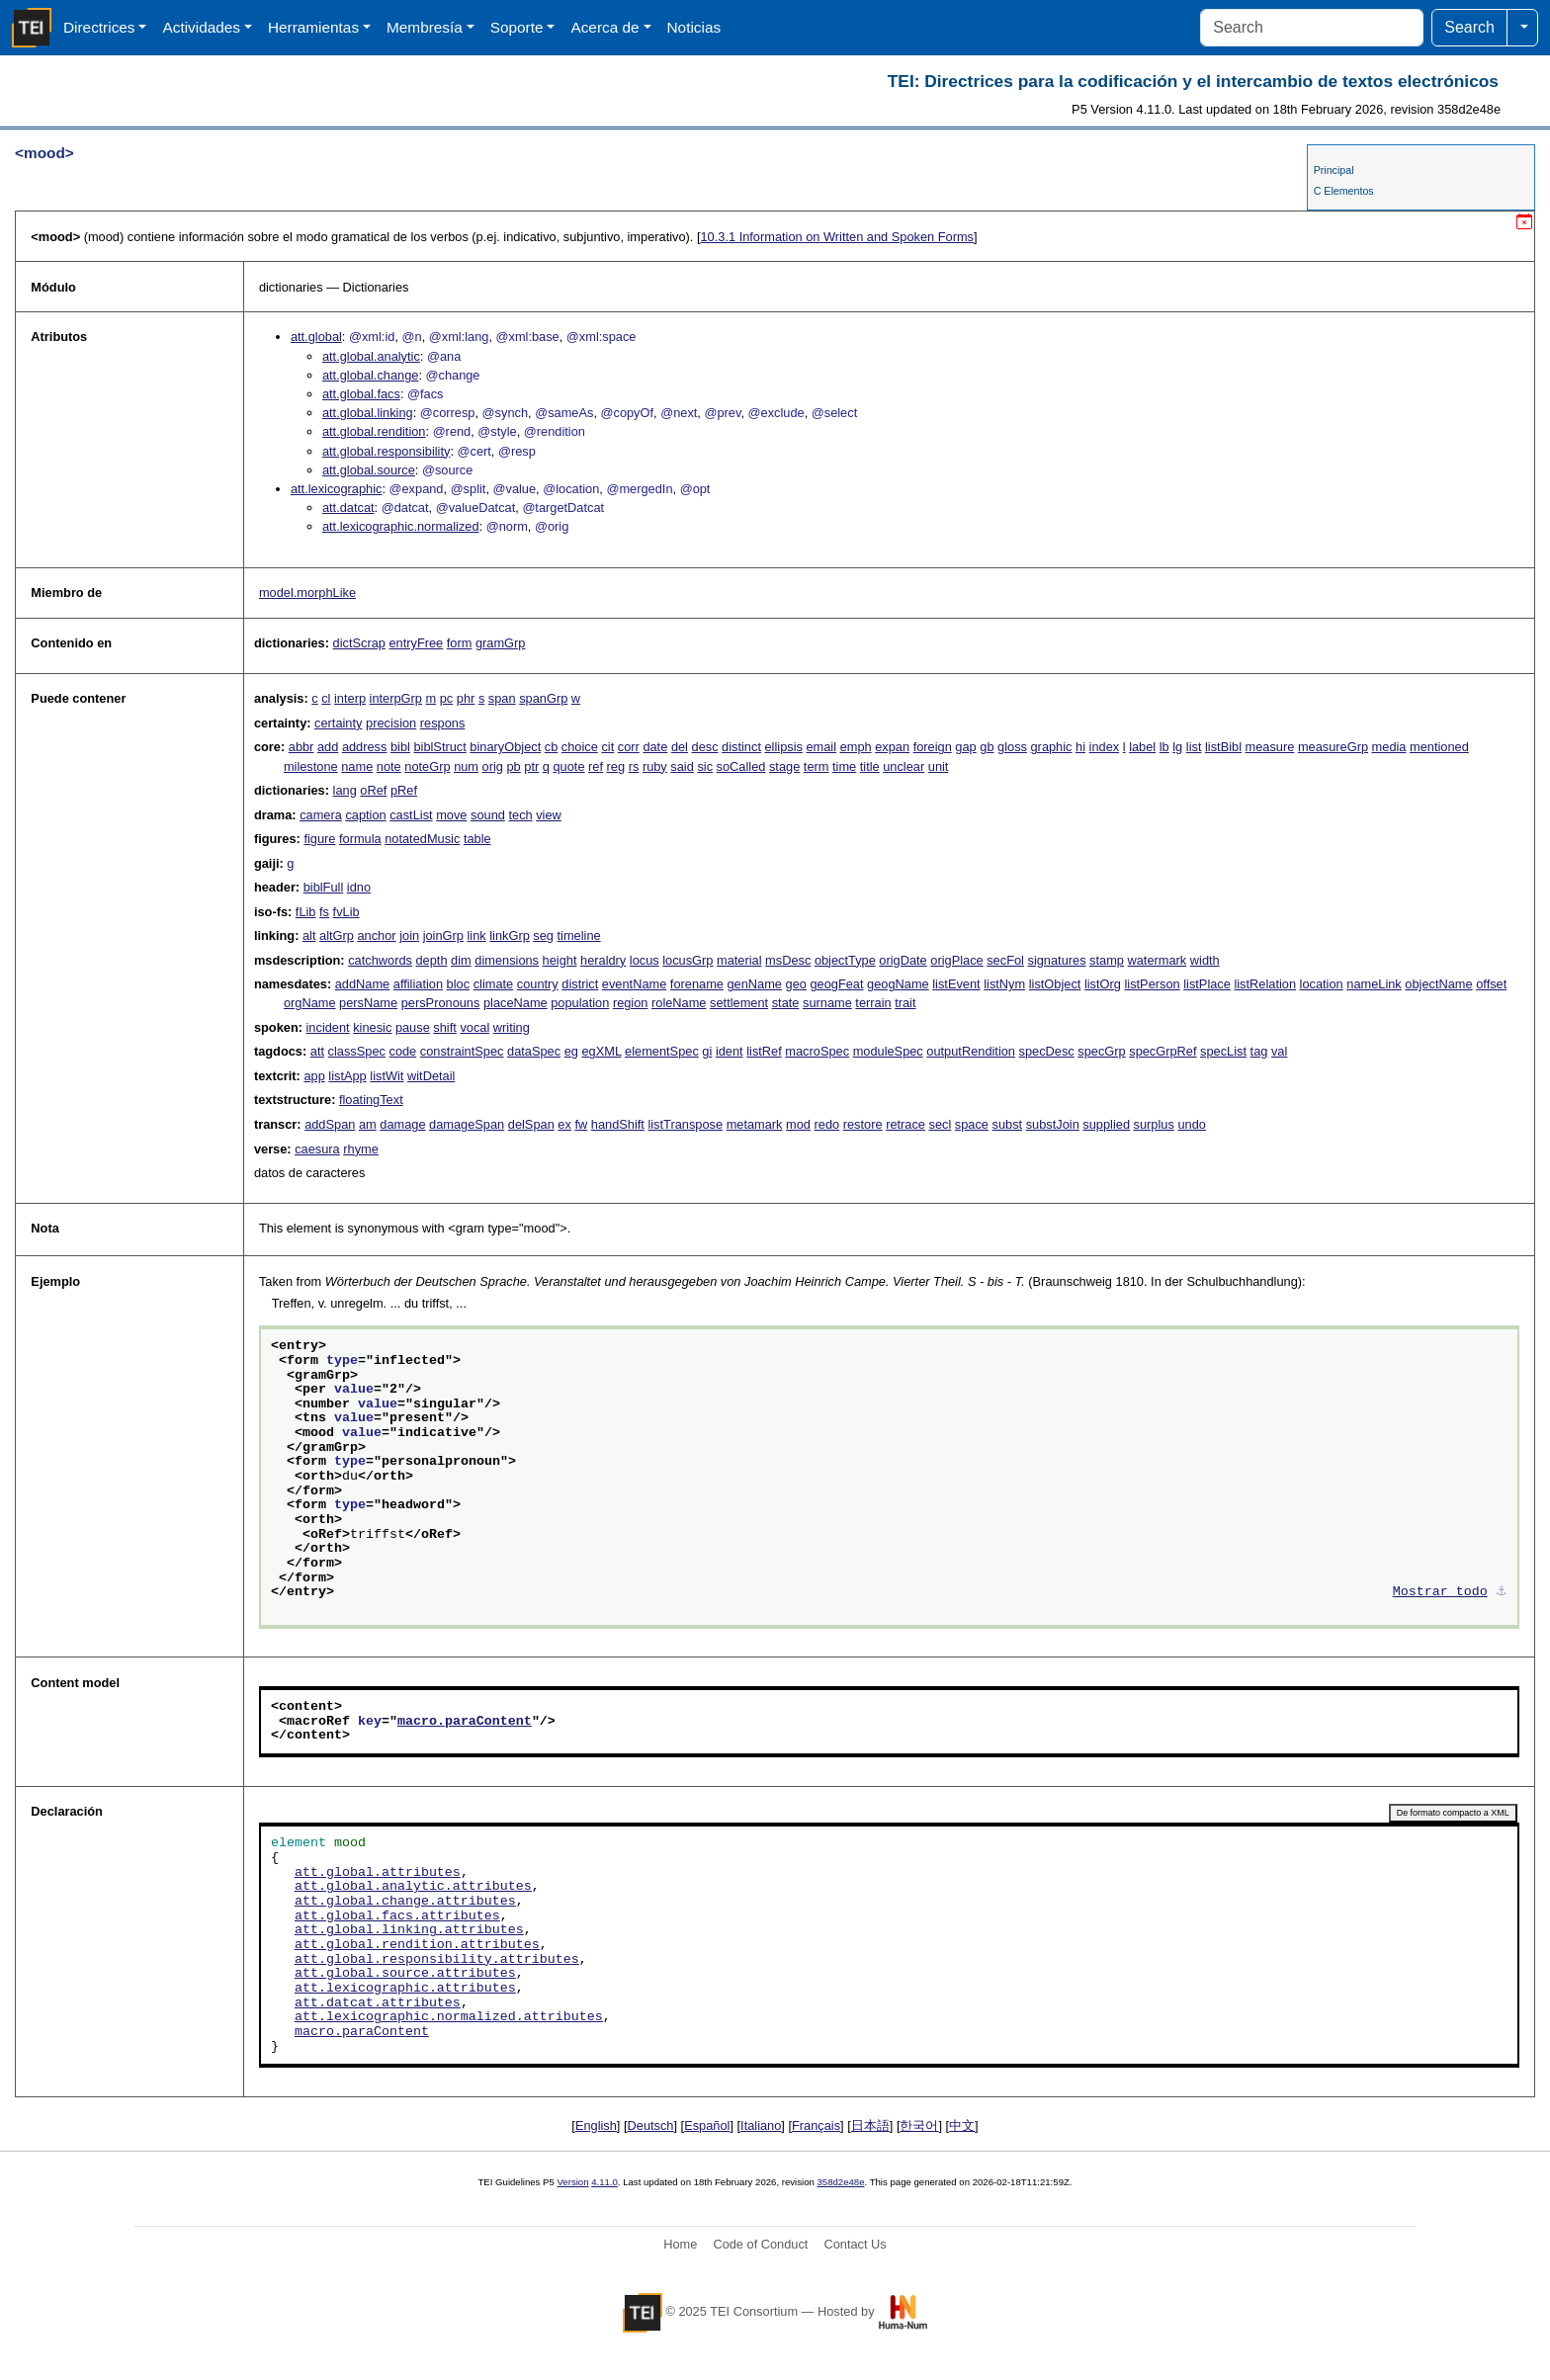 This screenshot has height=2380, width=1550. What do you see at coordinates (1177, 746) in the screenshot?
I see `lg` at bounding box center [1177, 746].